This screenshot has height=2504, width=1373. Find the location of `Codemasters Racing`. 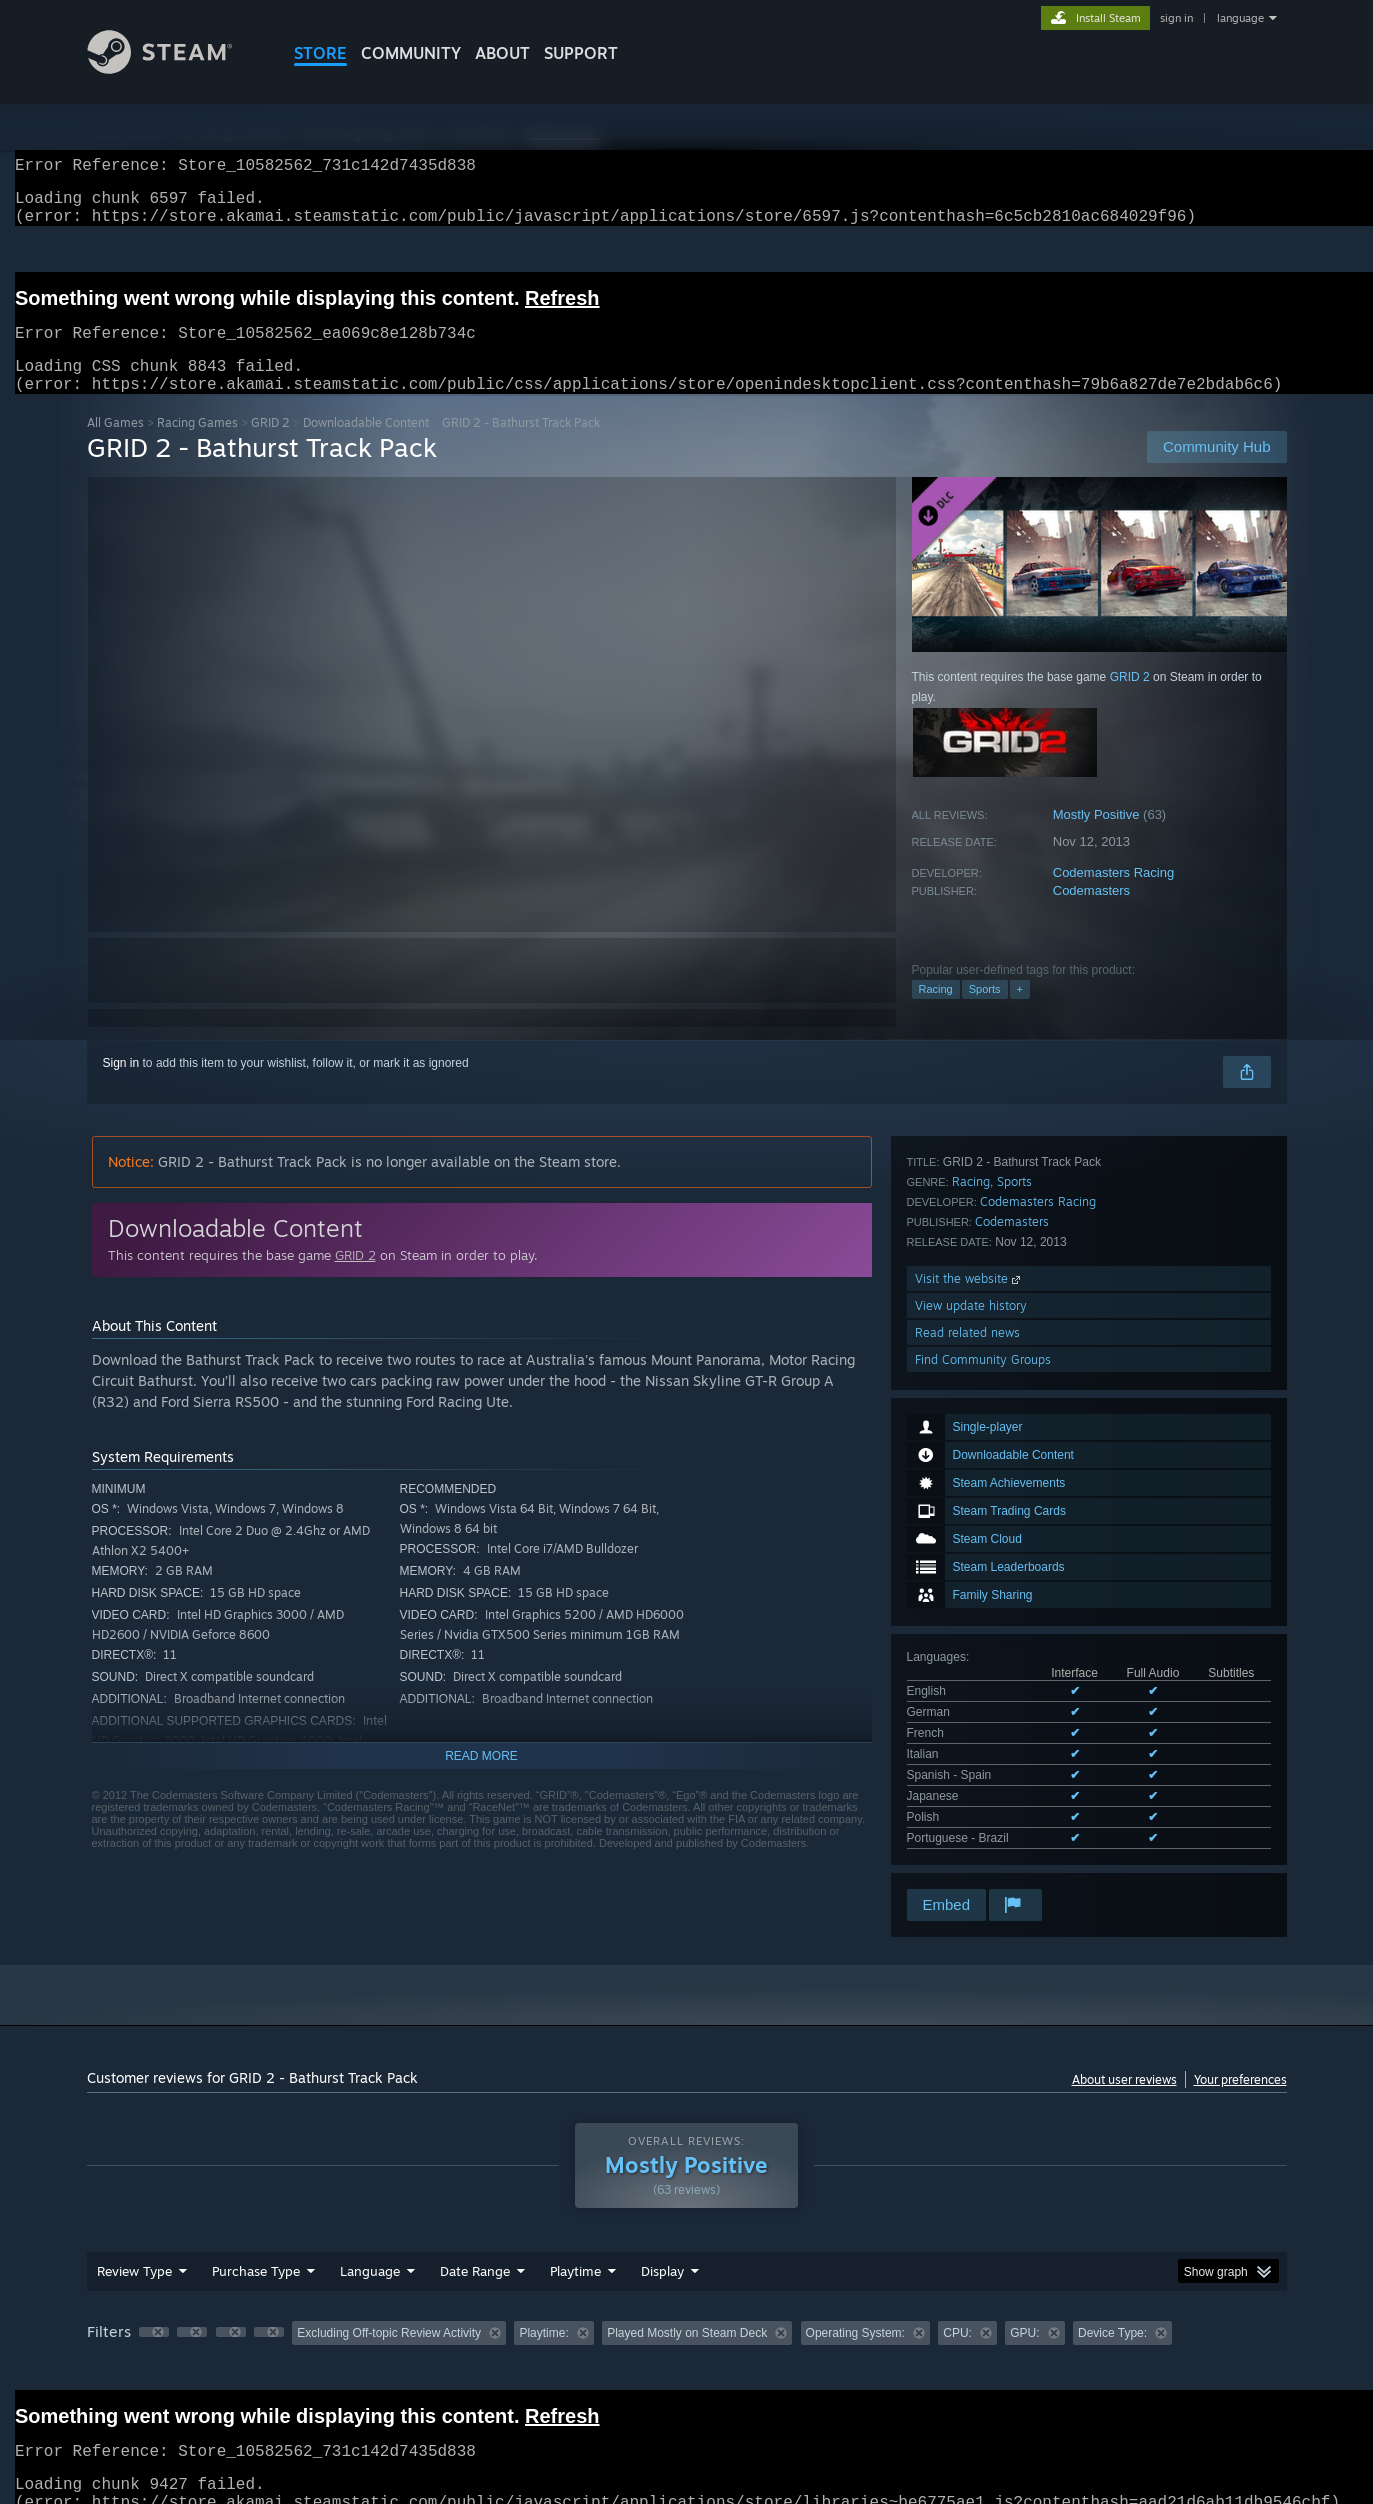

Codemasters Racing is located at coordinates (1113, 896).